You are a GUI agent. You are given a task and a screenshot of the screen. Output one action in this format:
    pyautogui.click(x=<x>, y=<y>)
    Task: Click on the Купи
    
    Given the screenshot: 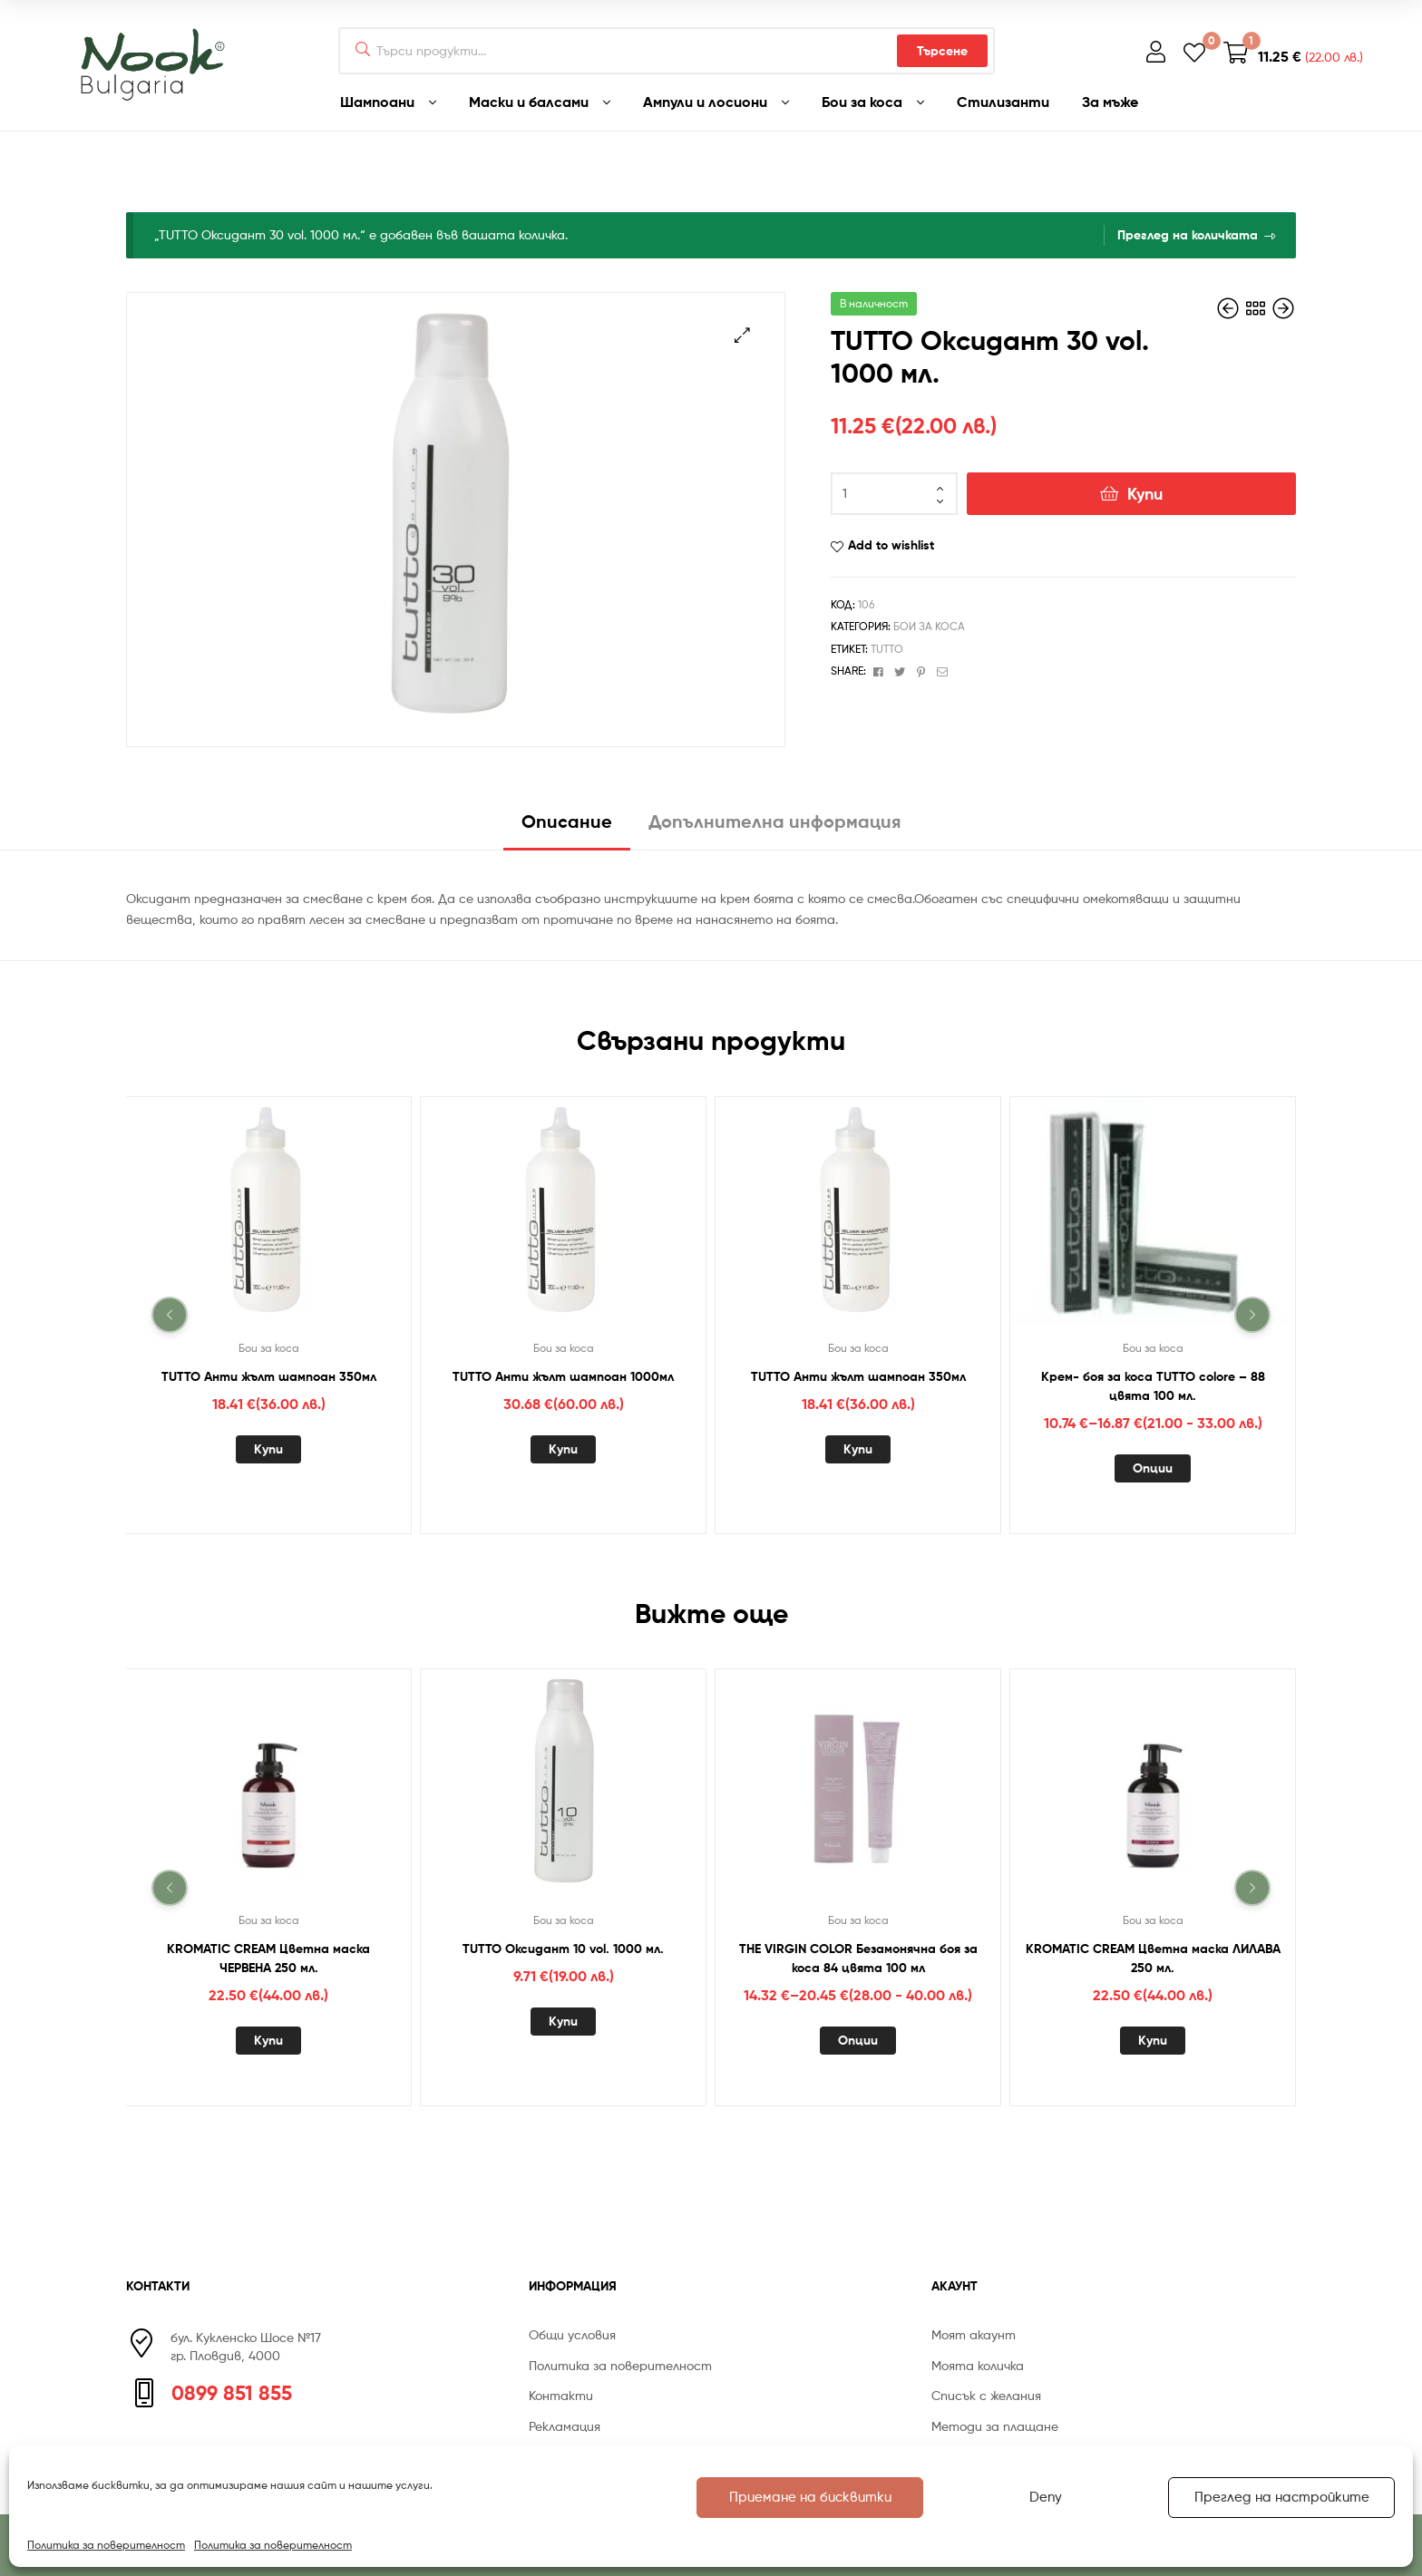 What is the action you would take?
    pyautogui.click(x=1145, y=493)
    